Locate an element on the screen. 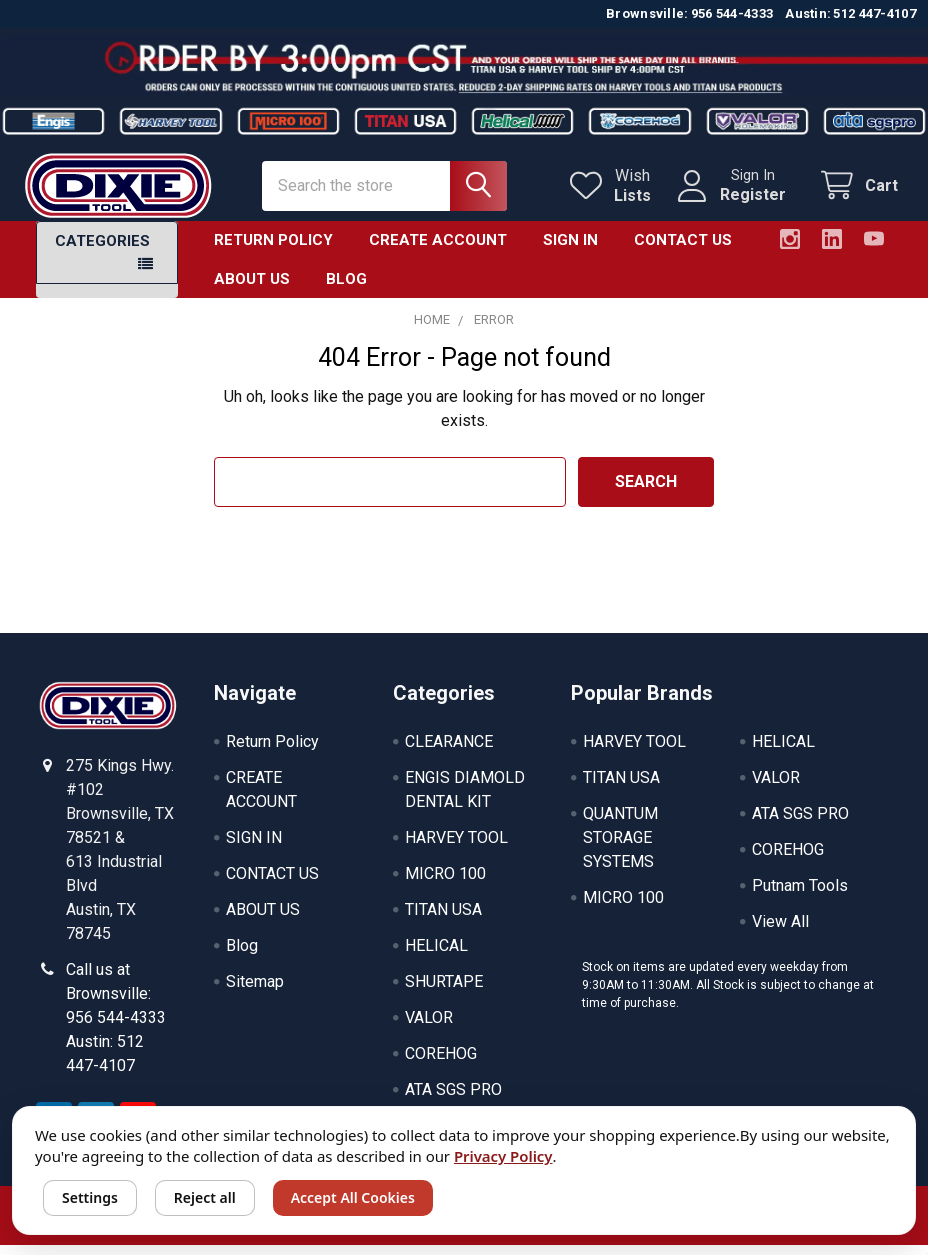 The image size is (928, 1255). CREATE ACCOUNT is located at coordinates (438, 252).